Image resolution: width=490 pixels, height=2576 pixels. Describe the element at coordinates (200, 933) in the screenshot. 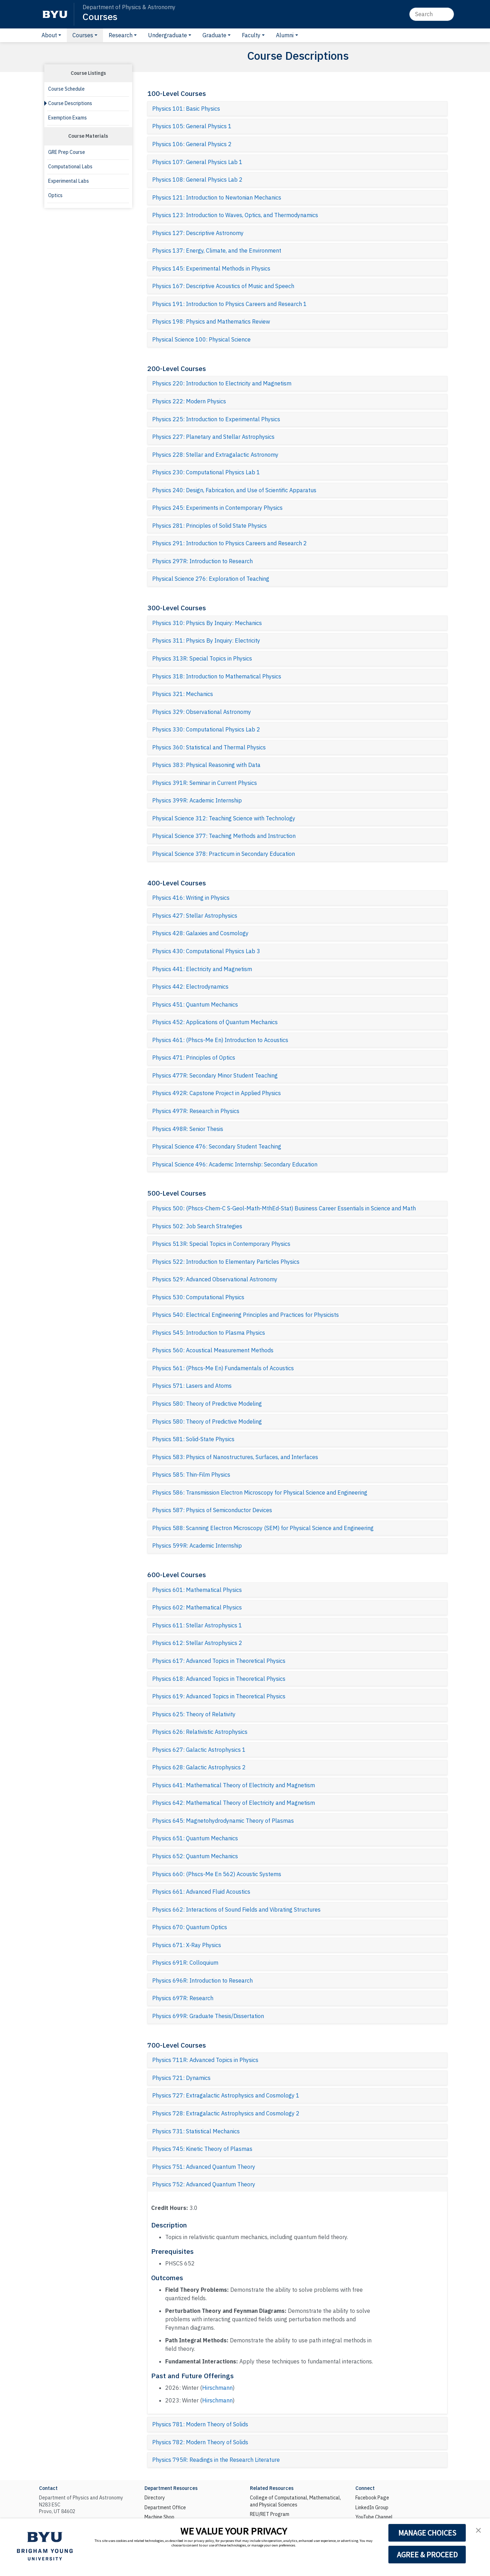

I see `Physics 428: Galaxies and Cosmology` at that location.